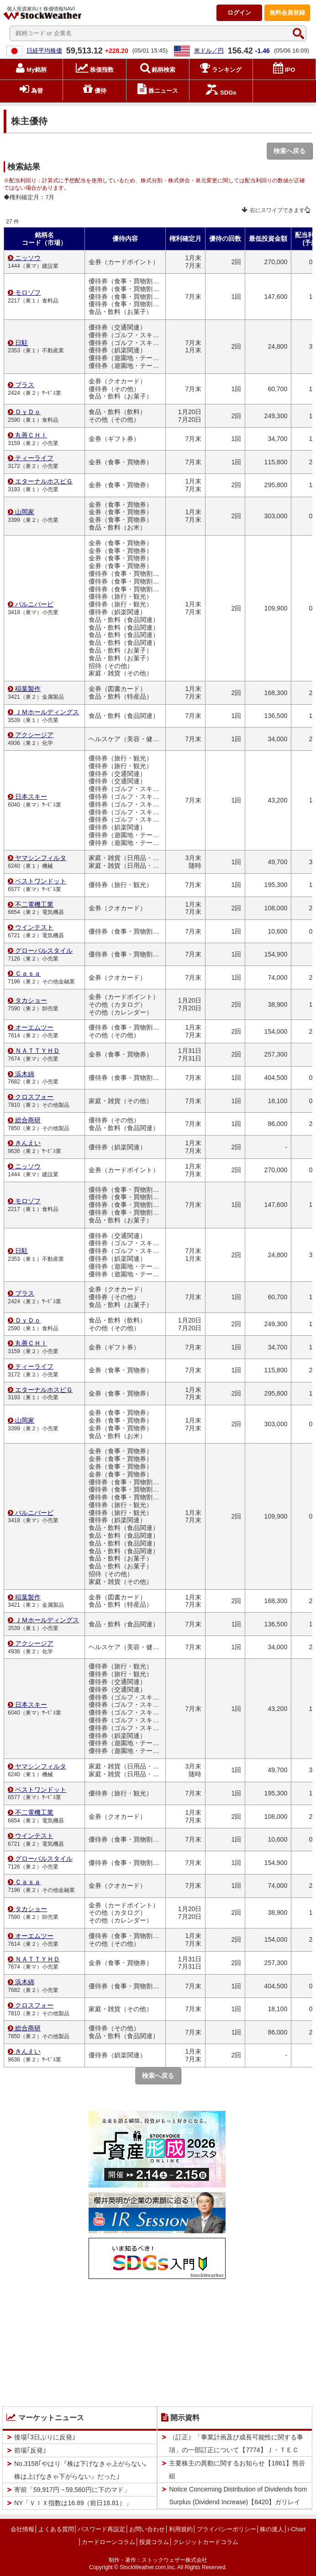 The height and width of the screenshot is (2576, 316). Describe the element at coordinates (157, 2341) in the screenshot. I see `[Advertisement]` at that location.